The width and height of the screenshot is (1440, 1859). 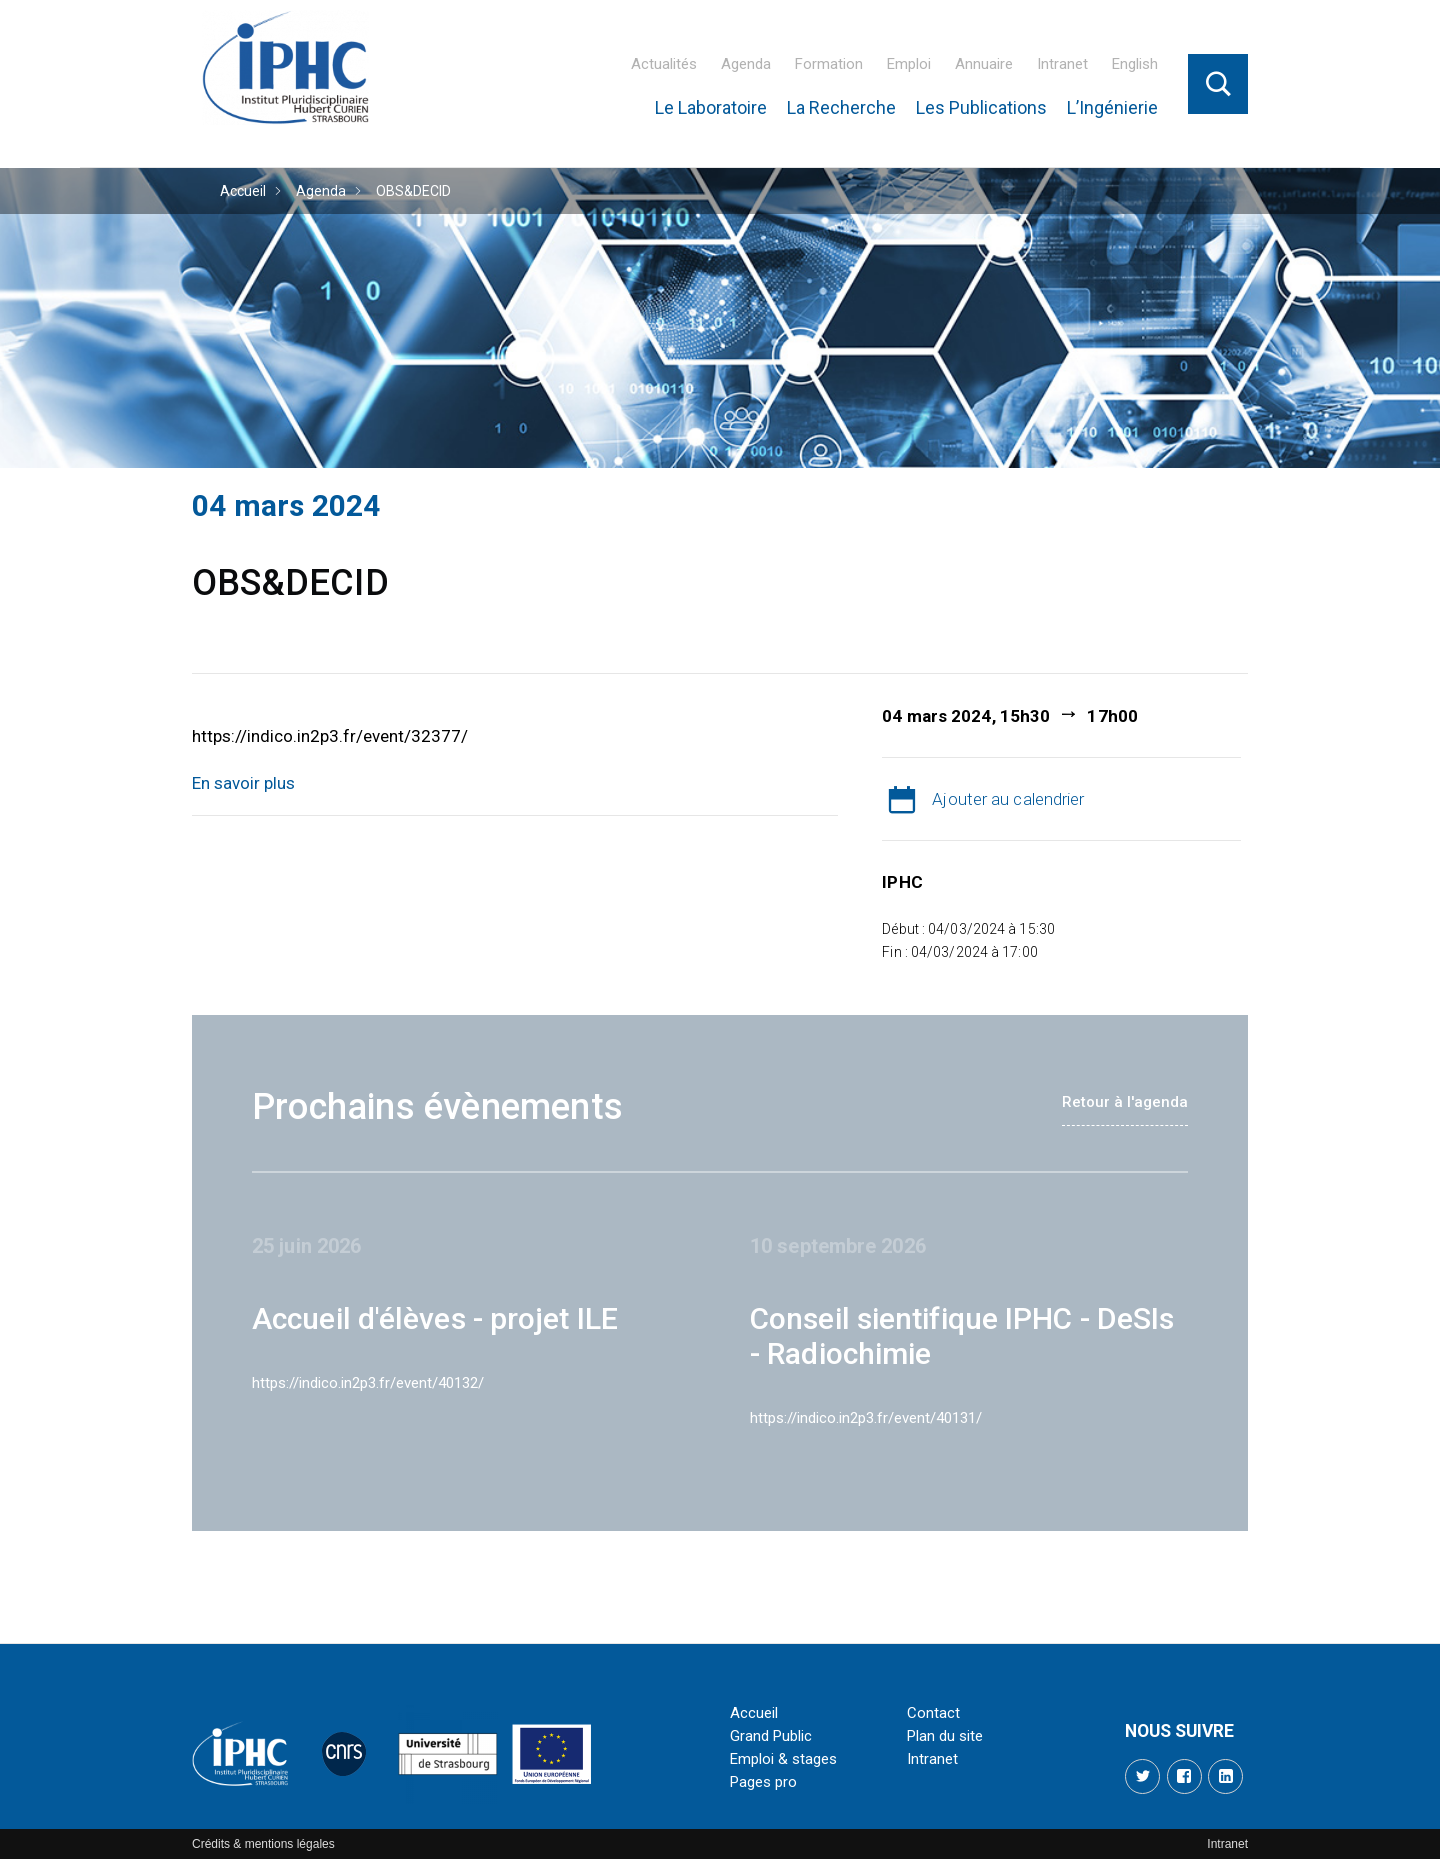 What do you see at coordinates (783, 1759) in the screenshot?
I see `Emploi & stages` at bounding box center [783, 1759].